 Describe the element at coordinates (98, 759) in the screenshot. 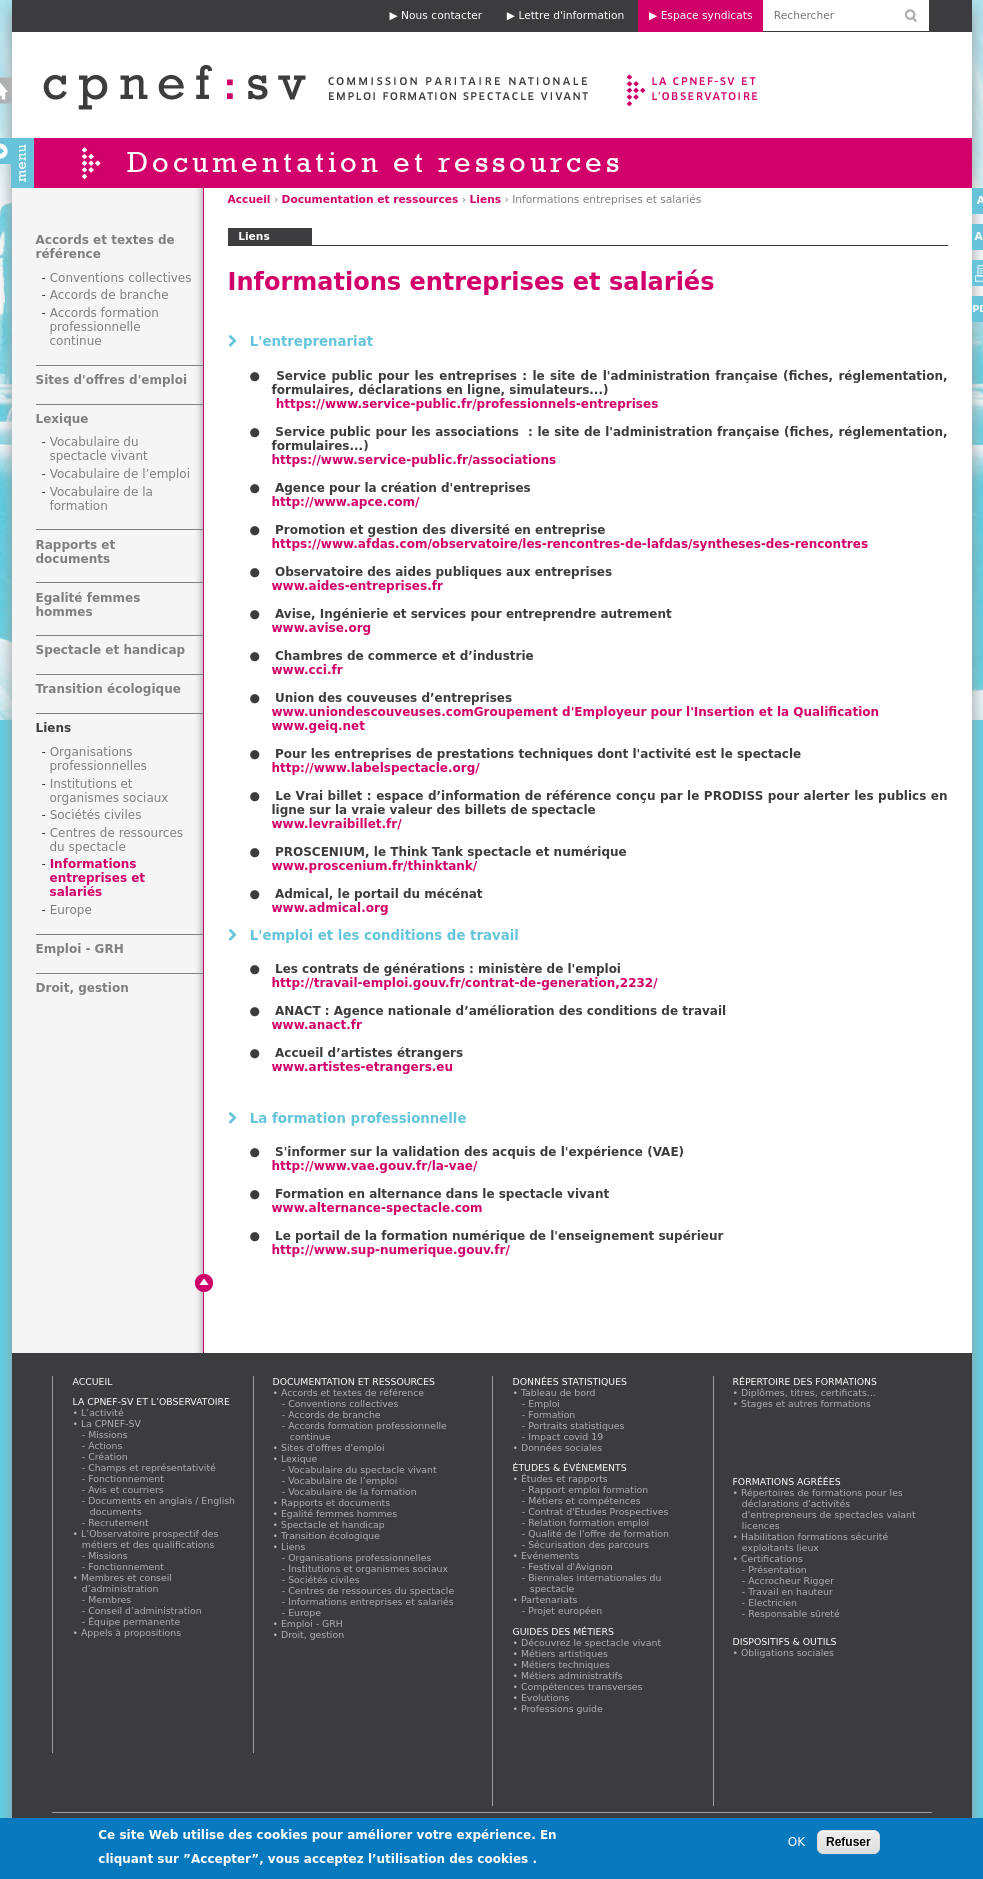

I see `Organisations professionnelles` at that location.